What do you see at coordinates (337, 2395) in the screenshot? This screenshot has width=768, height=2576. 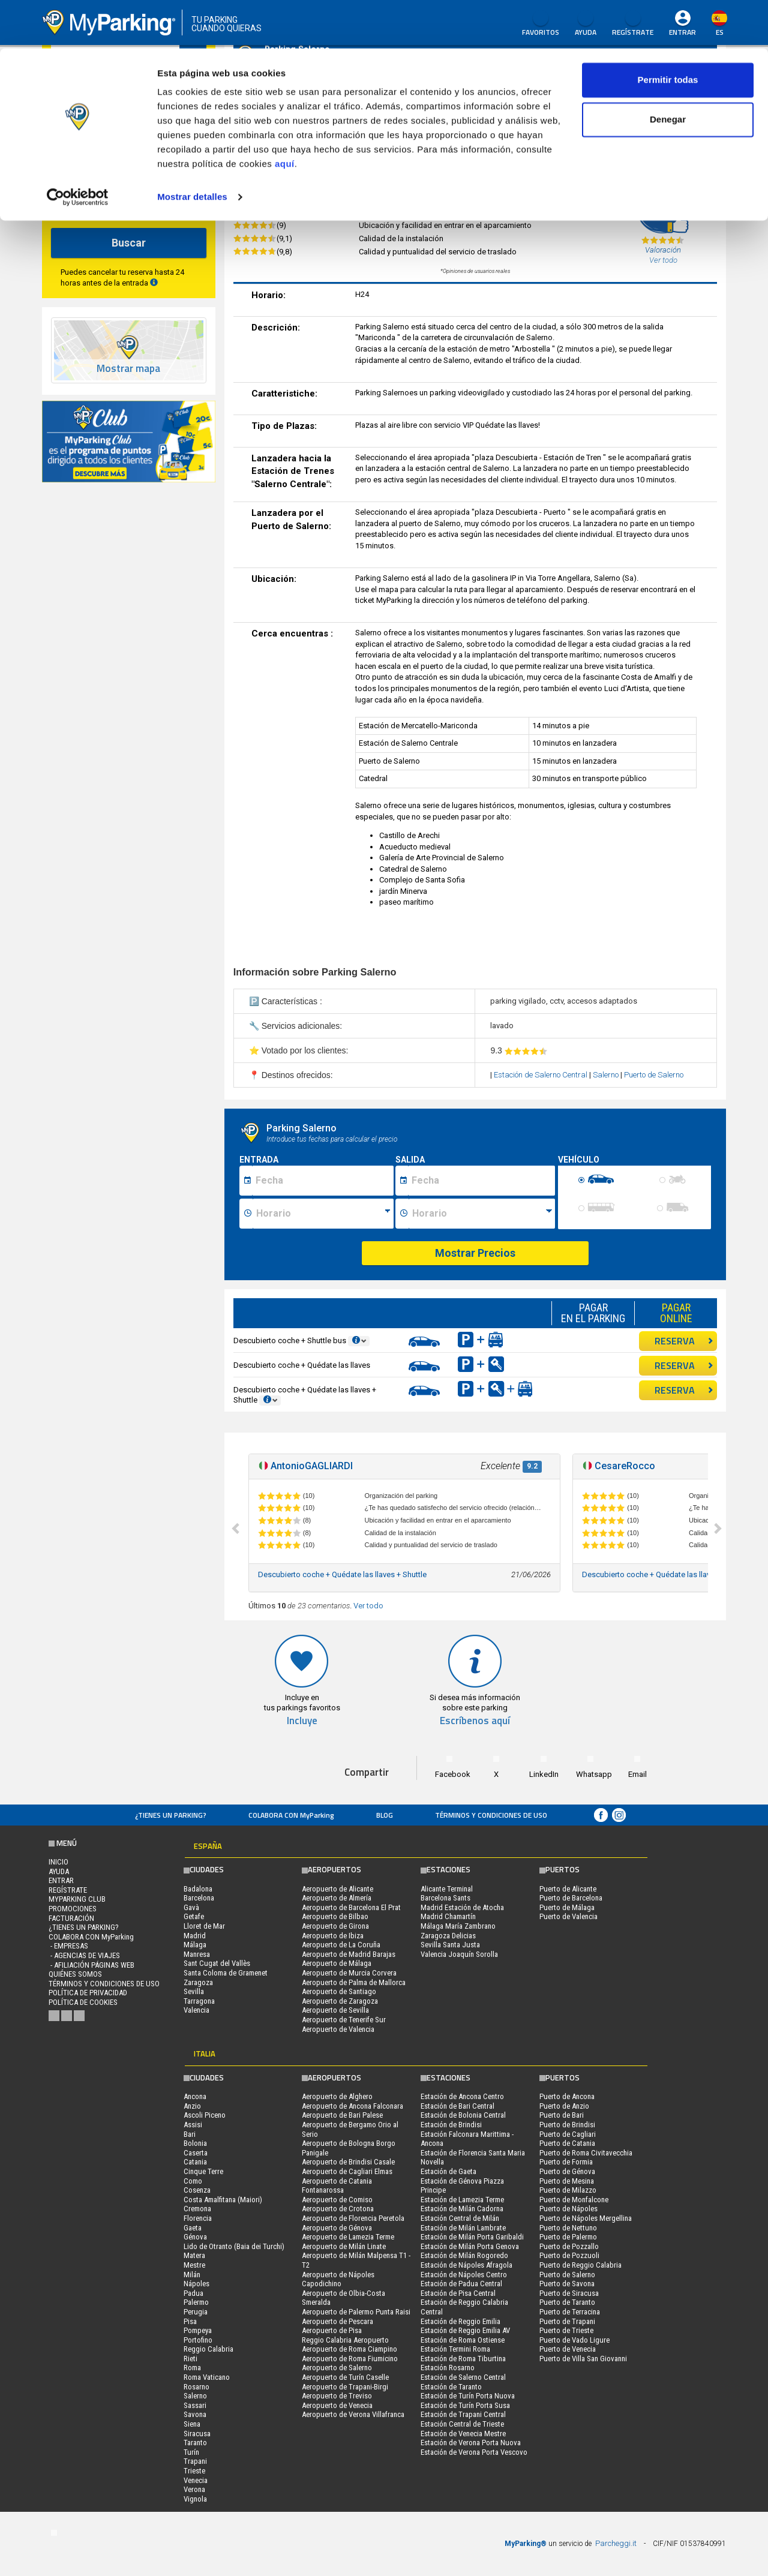 I see `Aeropuerto de Treviso` at bounding box center [337, 2395].